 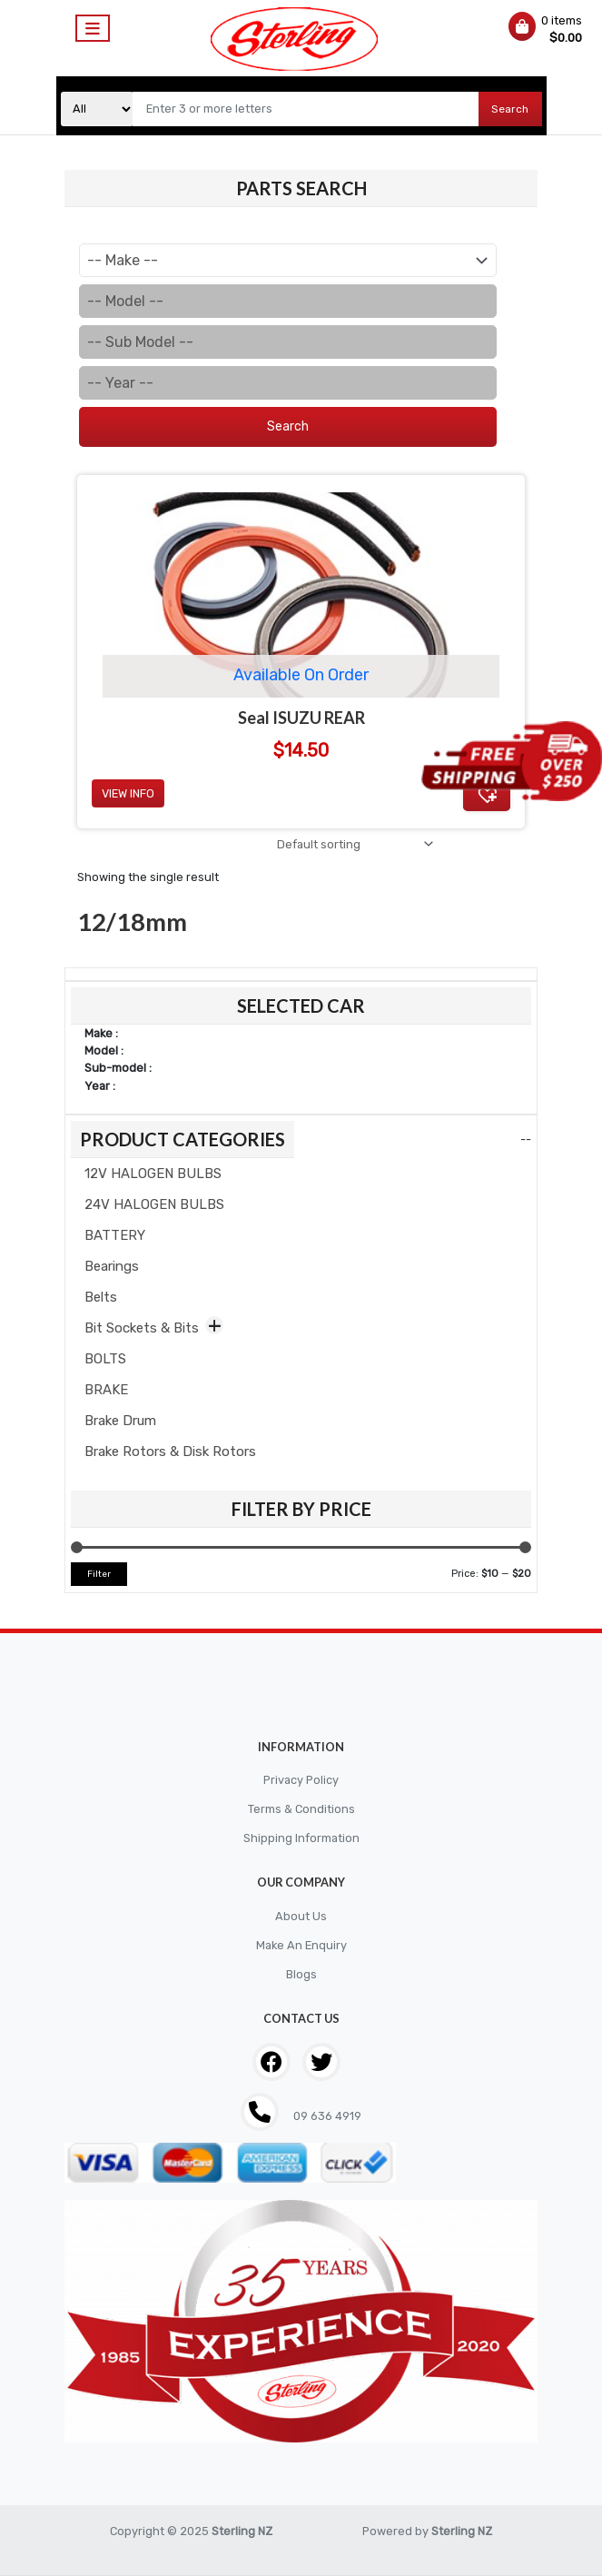 I want to click on About Us, so click(x=301, y=1916).